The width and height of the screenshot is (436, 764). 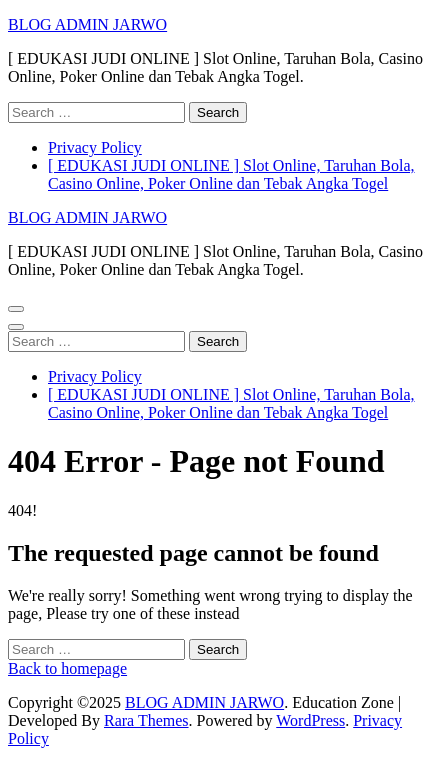 I want to click on [ EDUKASI JUDI ONLINE ] Slot Online, Taruhan Bola, Casino Online, Poker Online dan Tebak Angka Togel, so click(x=231, y=174).